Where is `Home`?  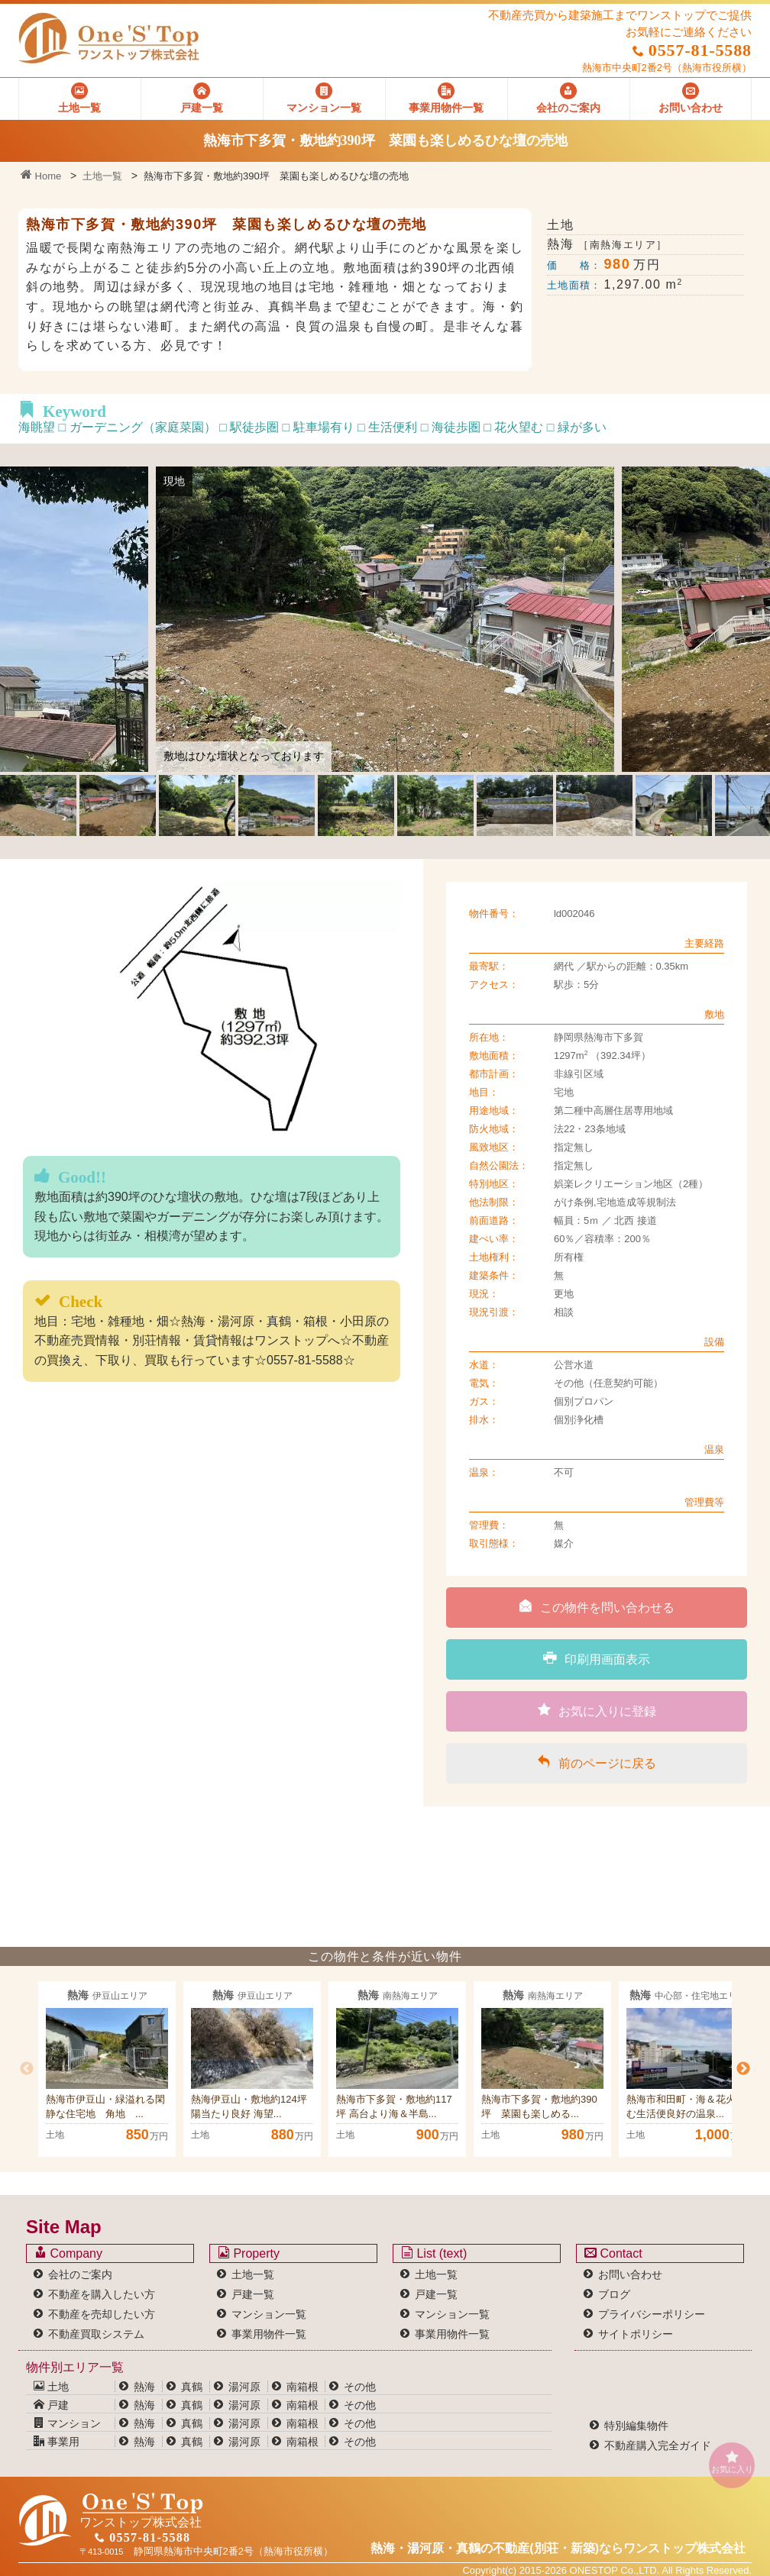 Home is located at coordinates (41, 176).